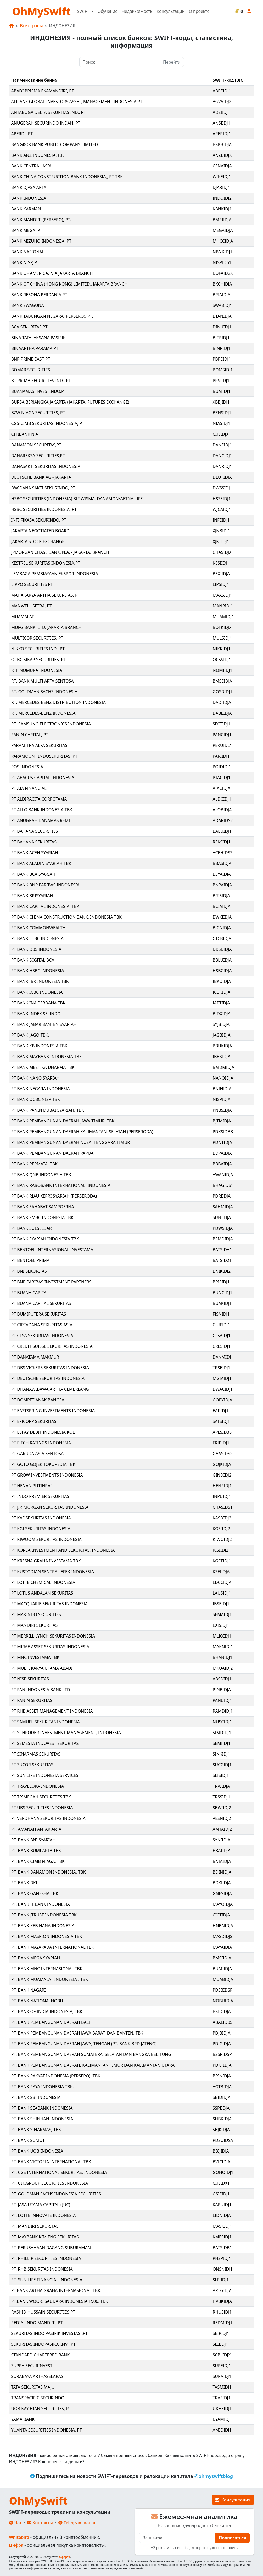 This screenshot has width=263, height=2576. I want to click on NANOIDJA, so click(223, 1078).